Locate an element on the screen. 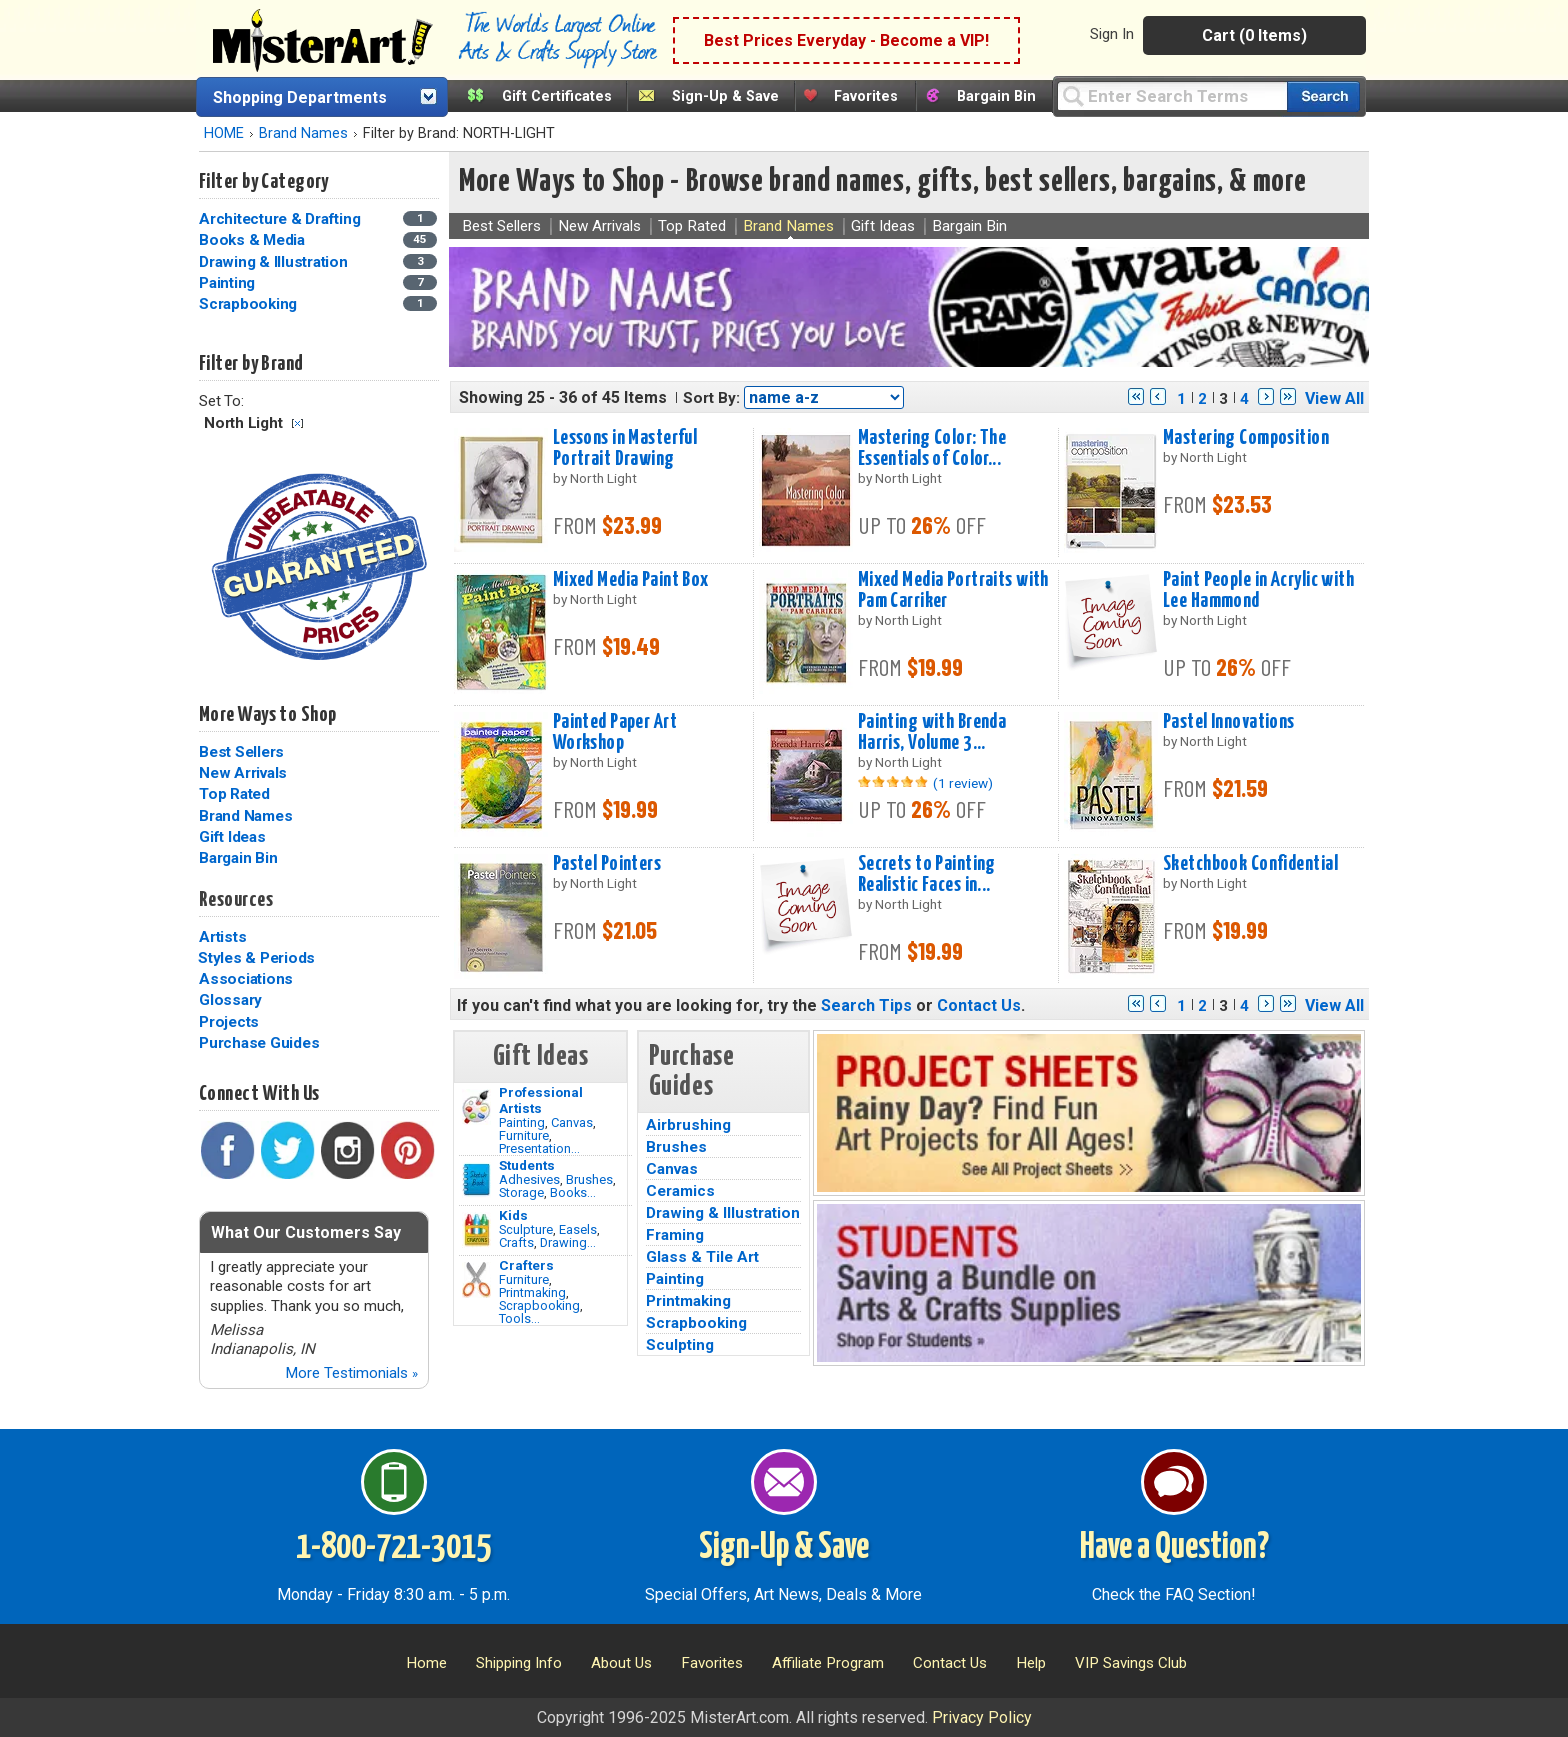 Image resolution: width=1568 pixels, height=1737 pixels. Books & Media [Books & Media Category] is located at coordinates (254, 240).